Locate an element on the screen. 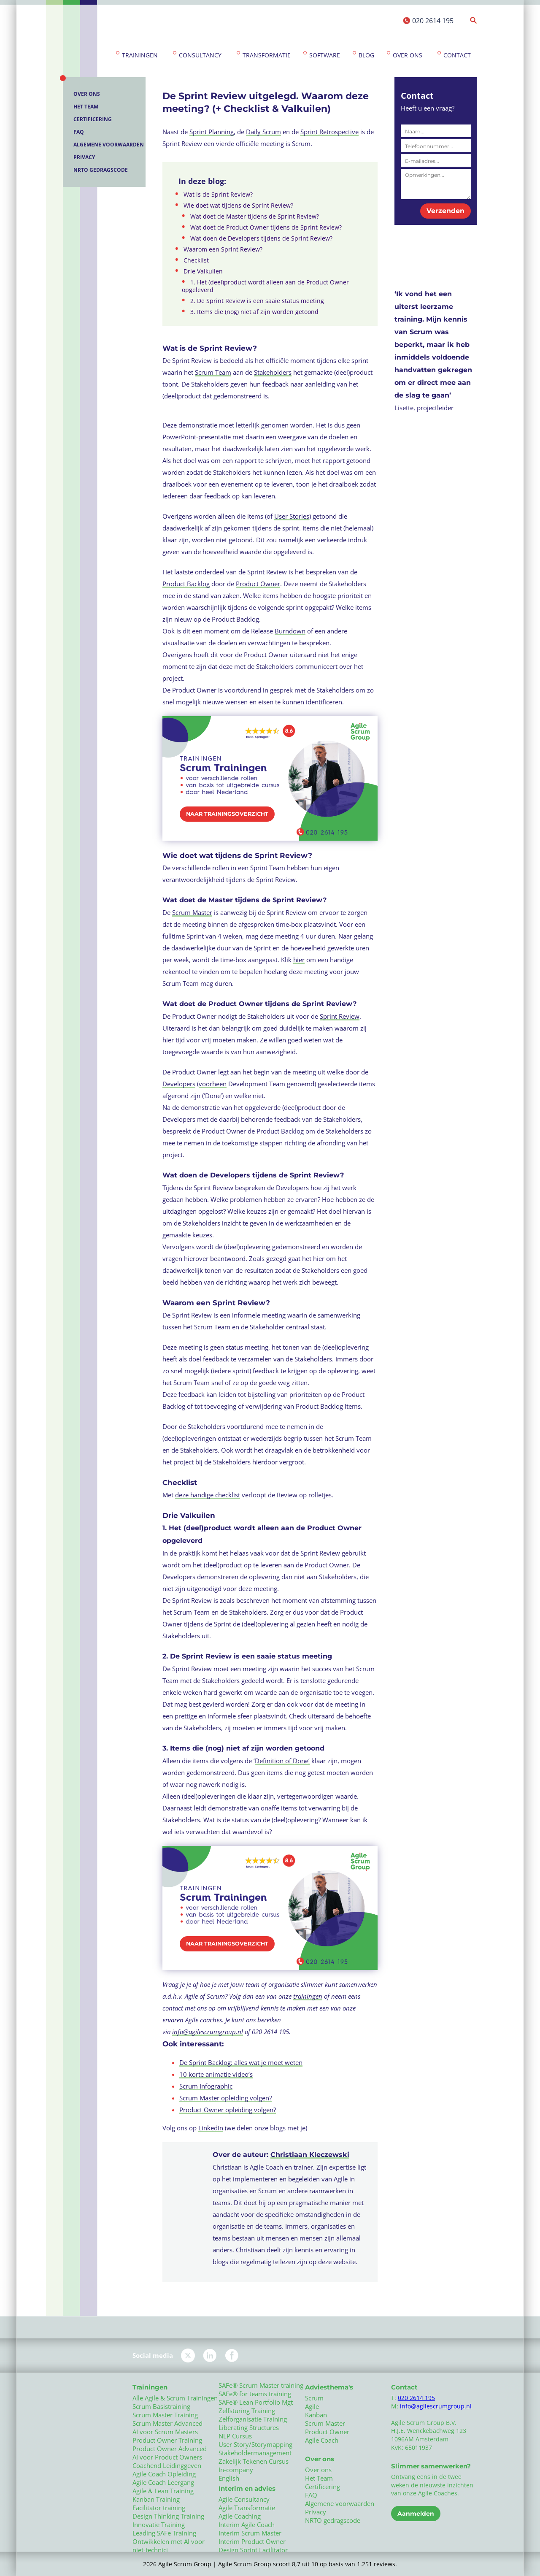 This screenshot has width=540, height=2576. English is located at coordinates (229, 2478).